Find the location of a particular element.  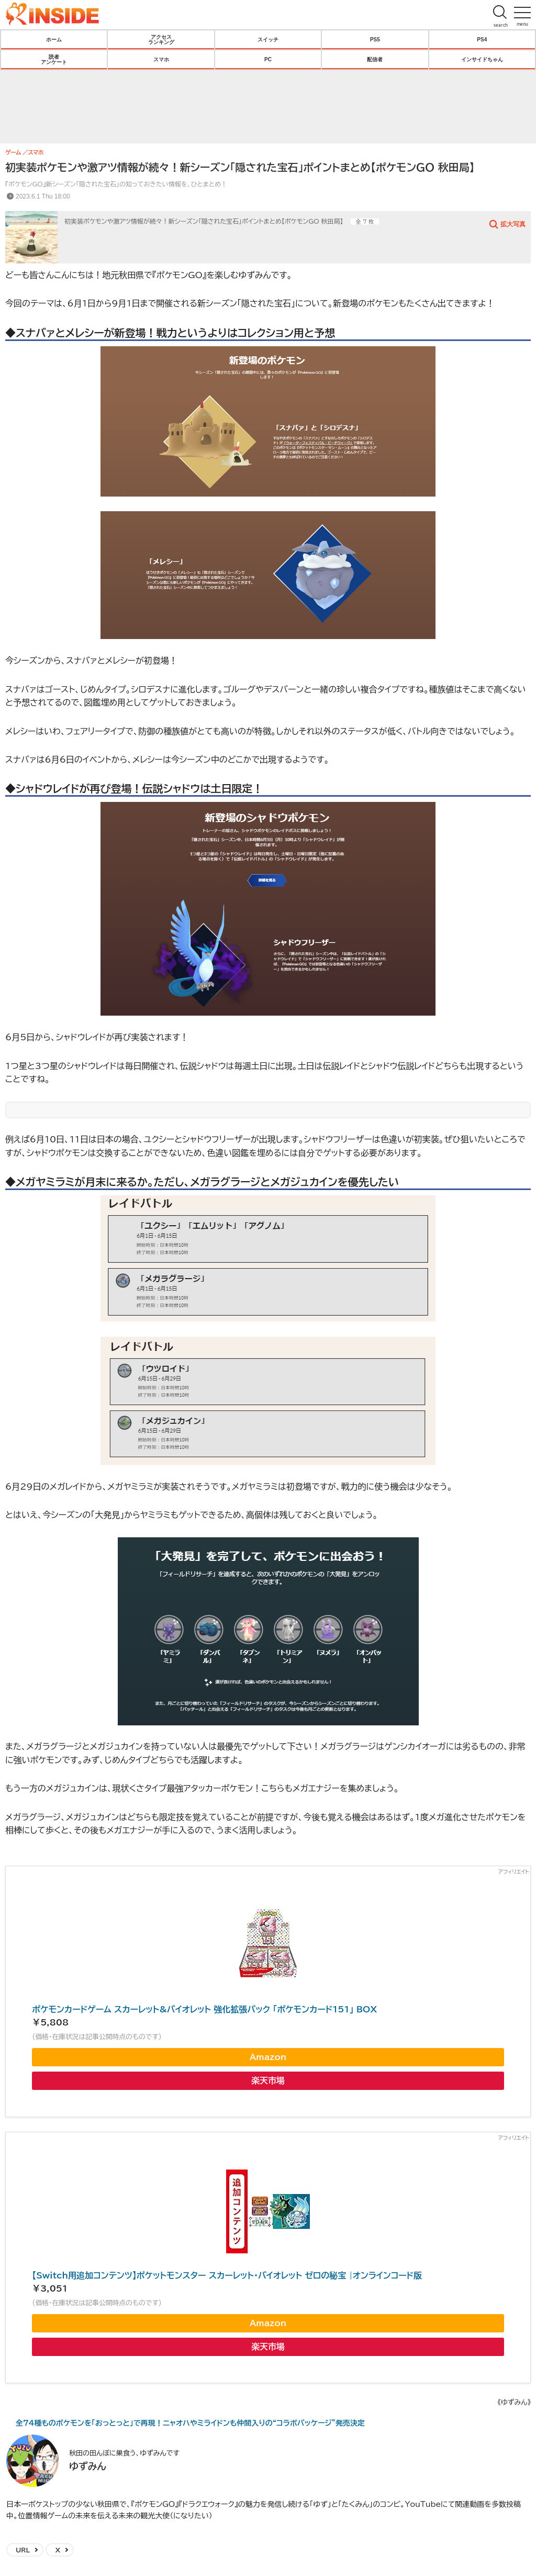

PC is located at coordinates (268, 59).